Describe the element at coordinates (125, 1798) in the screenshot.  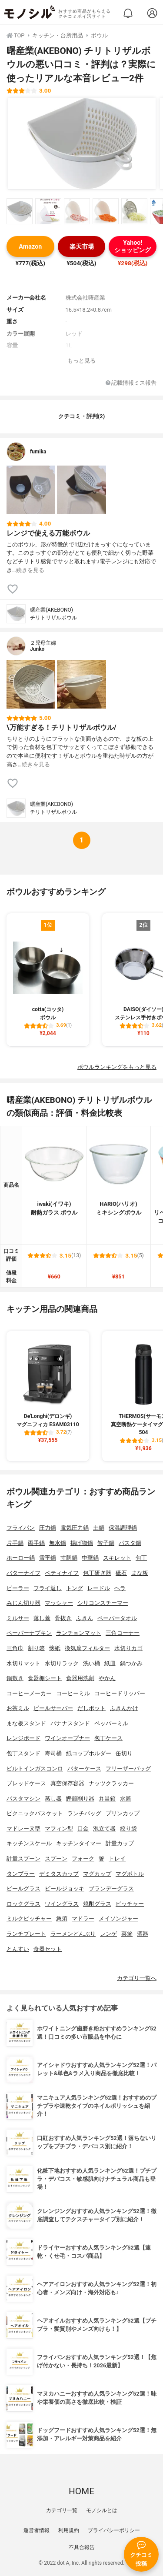
I see `水筒` at that location.